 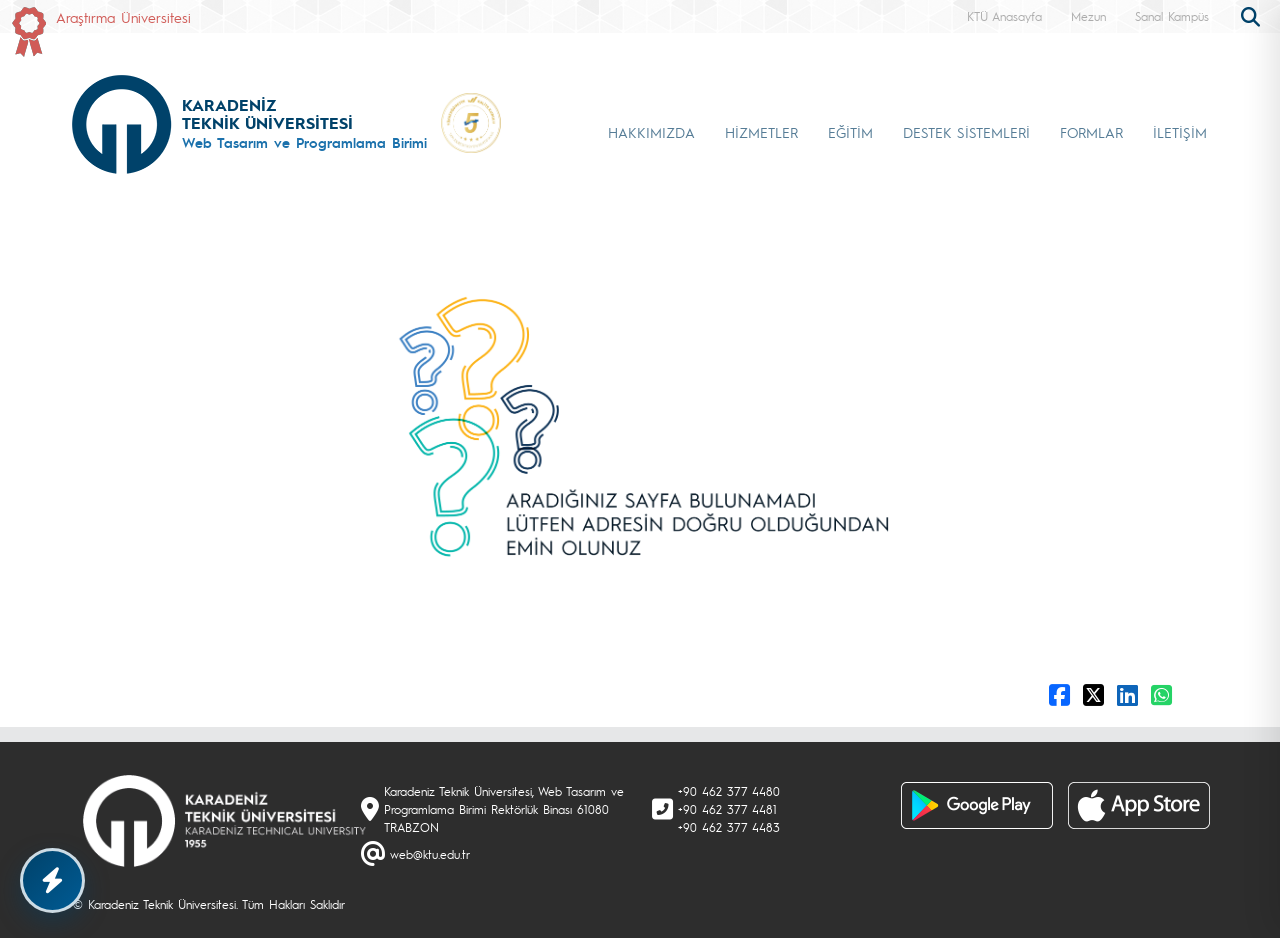 What do you see at coordinates (651, 132) in the screenshot?
I see `HAKKIMIZDA` at bounding box center [651, 132].